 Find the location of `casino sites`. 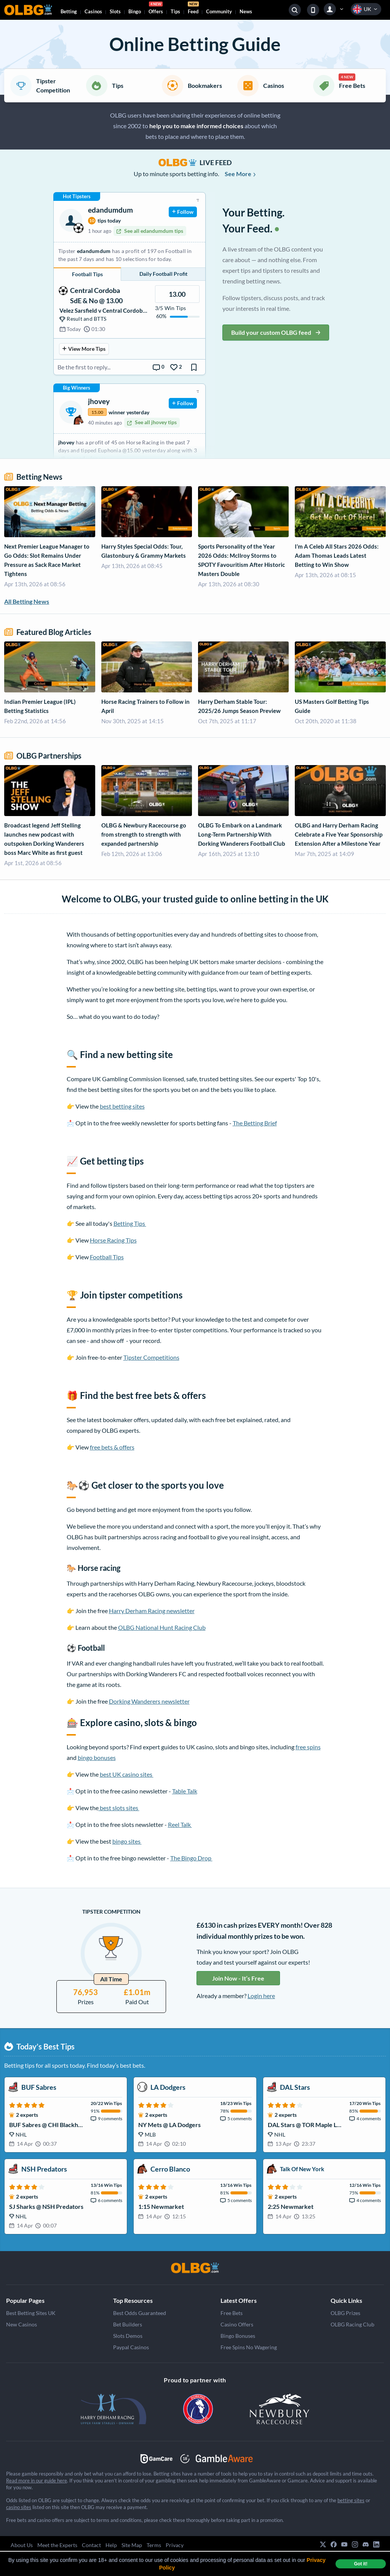

casino sites is located at coordinates (18, 2507).